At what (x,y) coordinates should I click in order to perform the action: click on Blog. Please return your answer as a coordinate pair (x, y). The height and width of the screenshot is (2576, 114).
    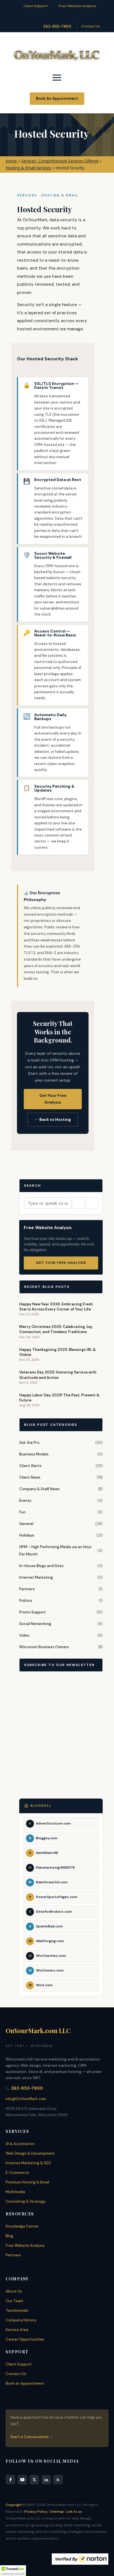
    Looking at the image, I should click on (9, 2235).